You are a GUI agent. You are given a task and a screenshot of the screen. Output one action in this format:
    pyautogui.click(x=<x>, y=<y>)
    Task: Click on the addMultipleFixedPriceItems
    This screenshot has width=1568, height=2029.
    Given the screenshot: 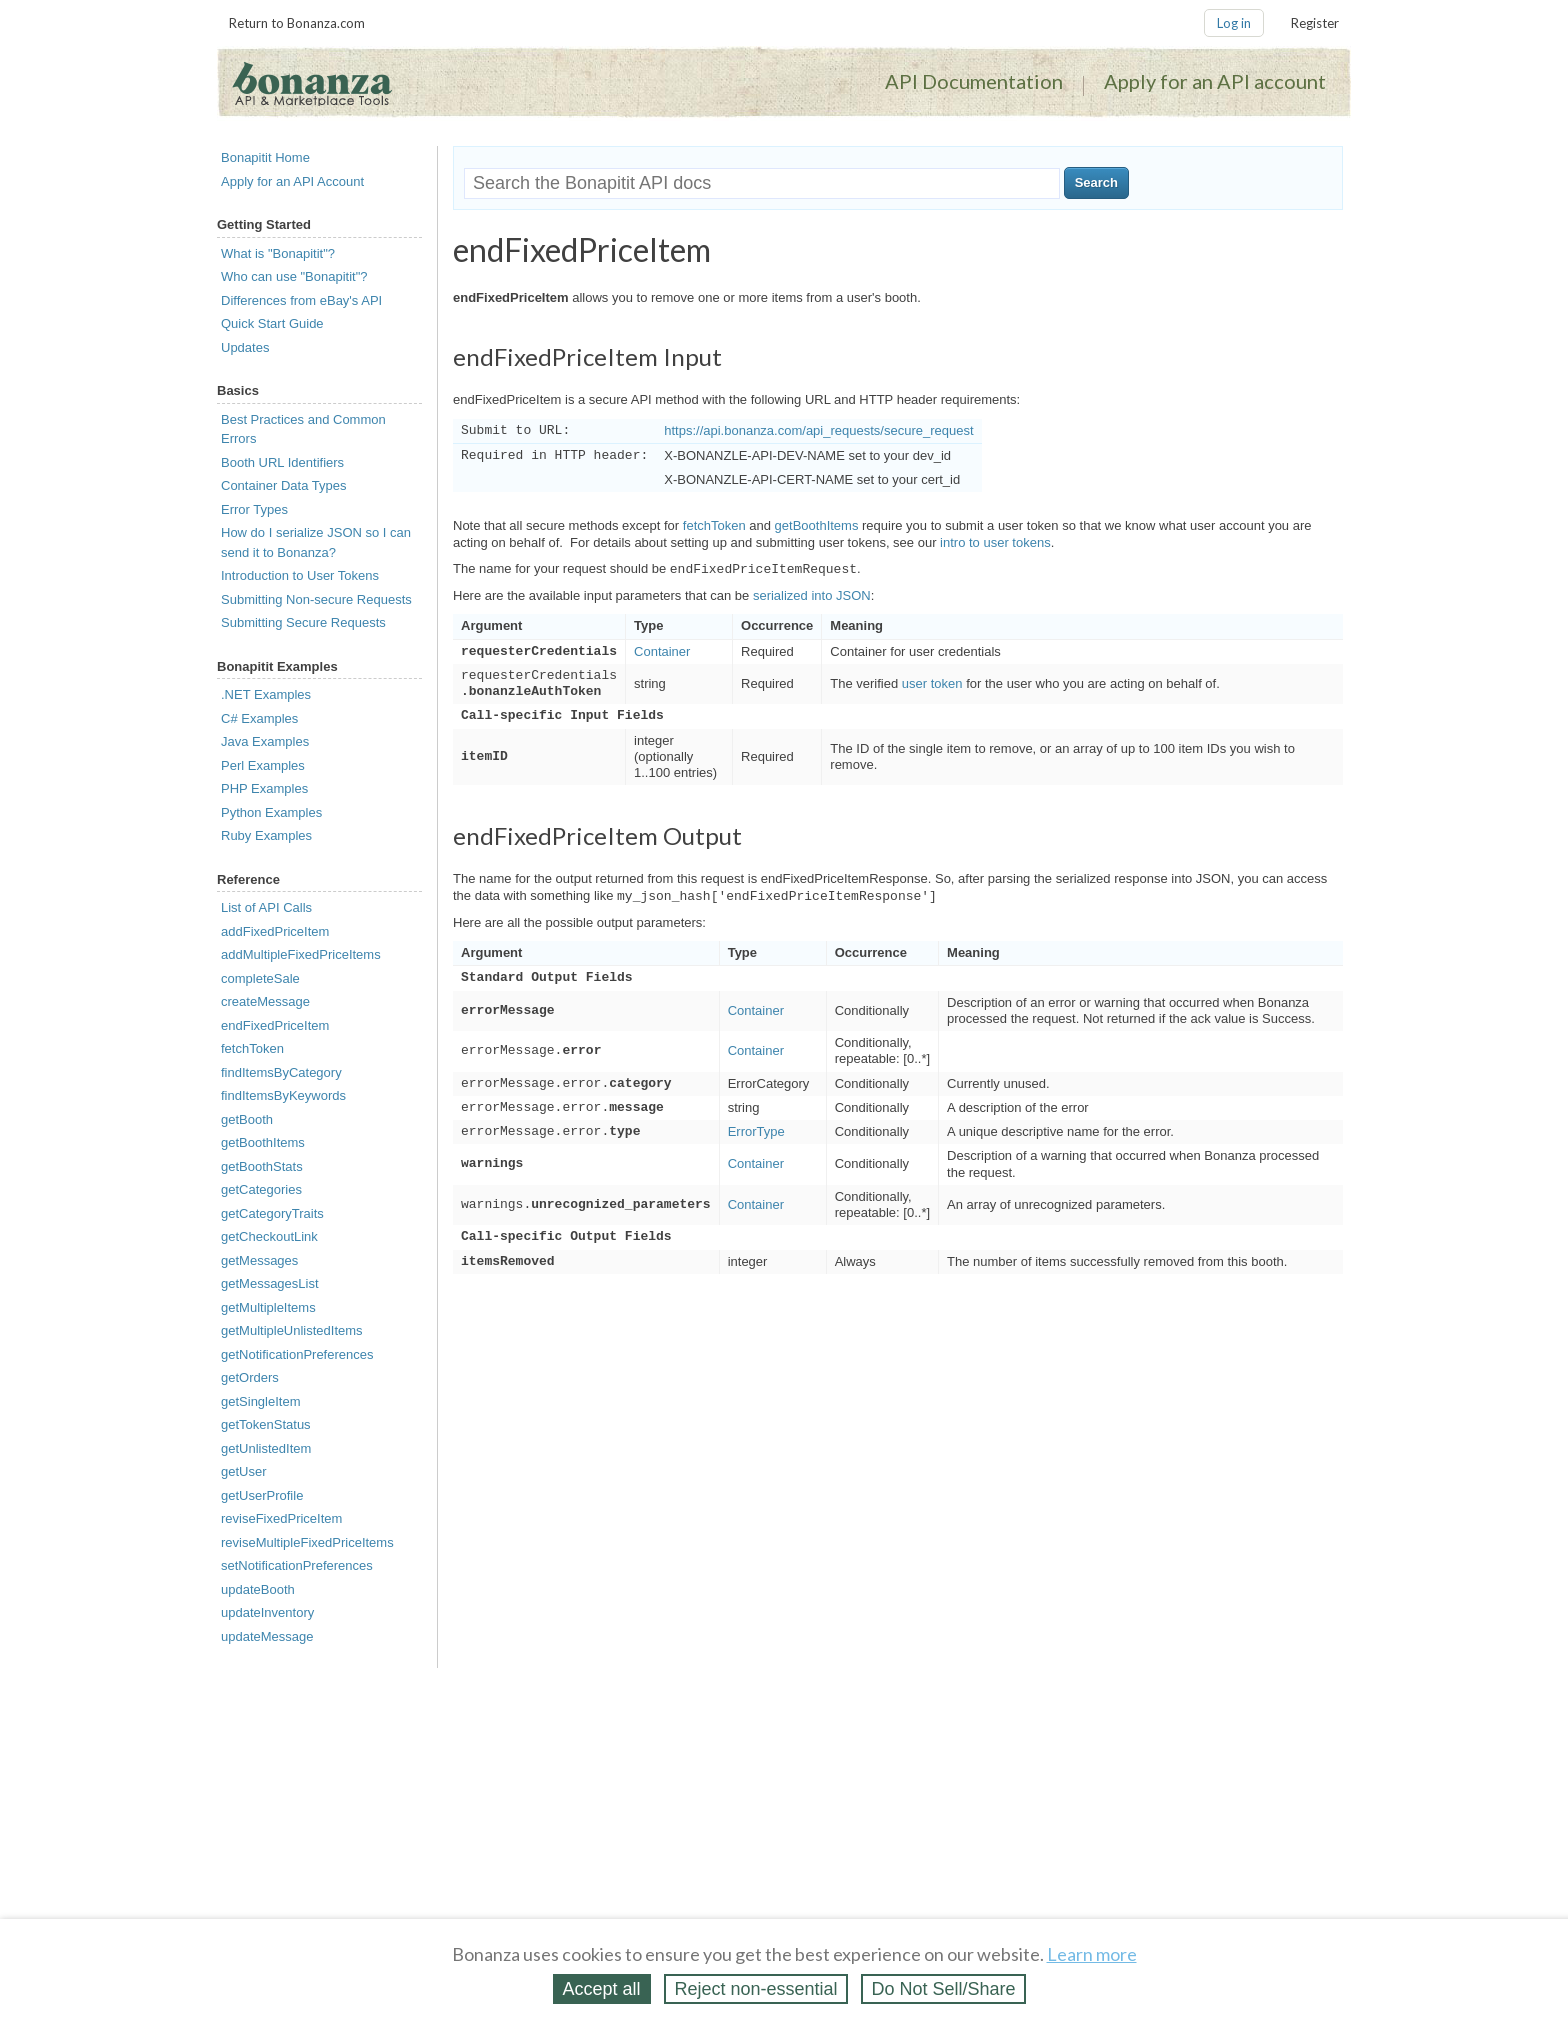 What is the action you would take?
    pyautogui.click(x=301, y=954)
    